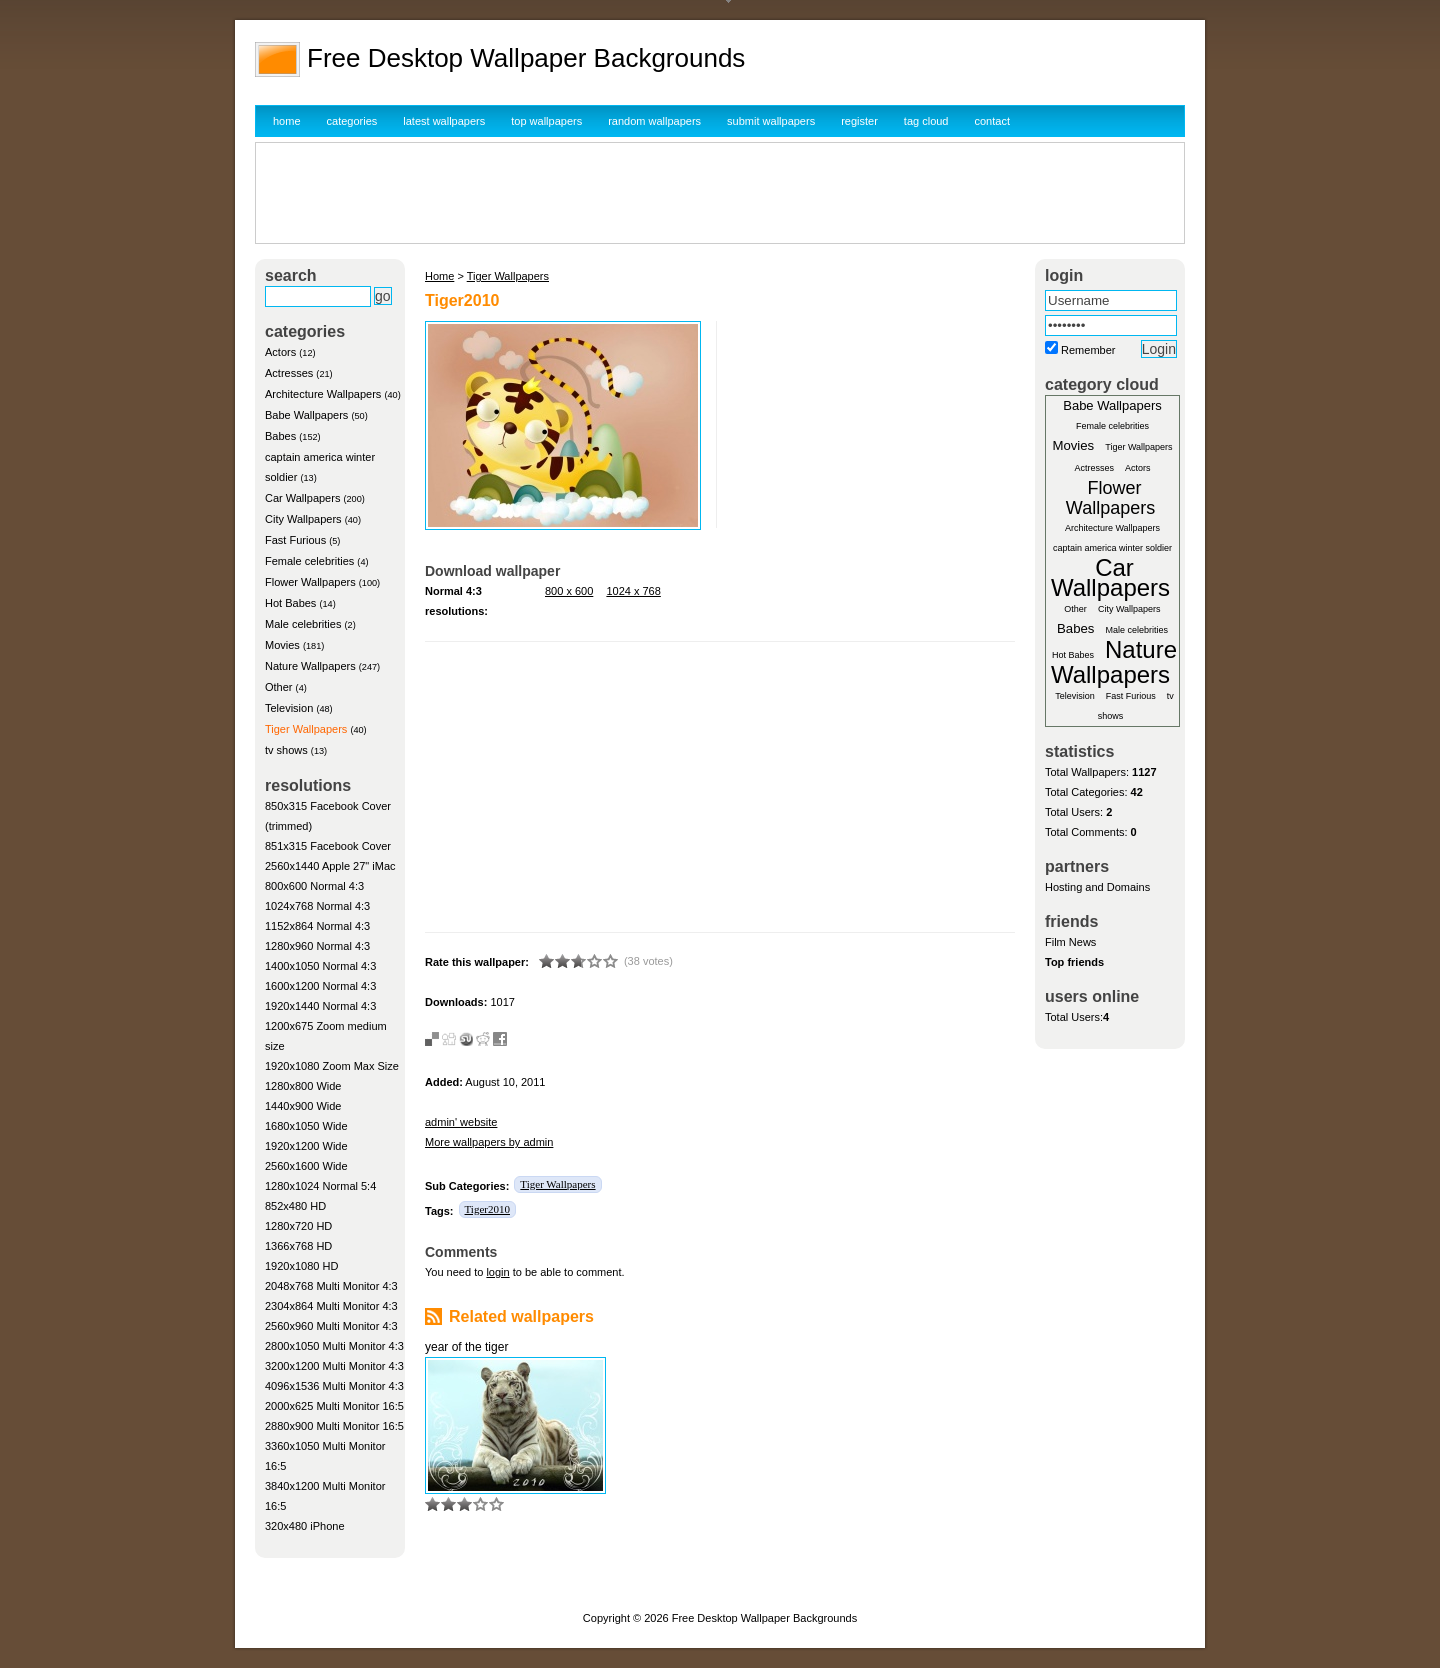 This screenshot has height=1668, width=1440. What do you see at coordinates (303, 1106) in the screenshot?
I see `1440x900 Wide` at bounding box center [303, 1106].